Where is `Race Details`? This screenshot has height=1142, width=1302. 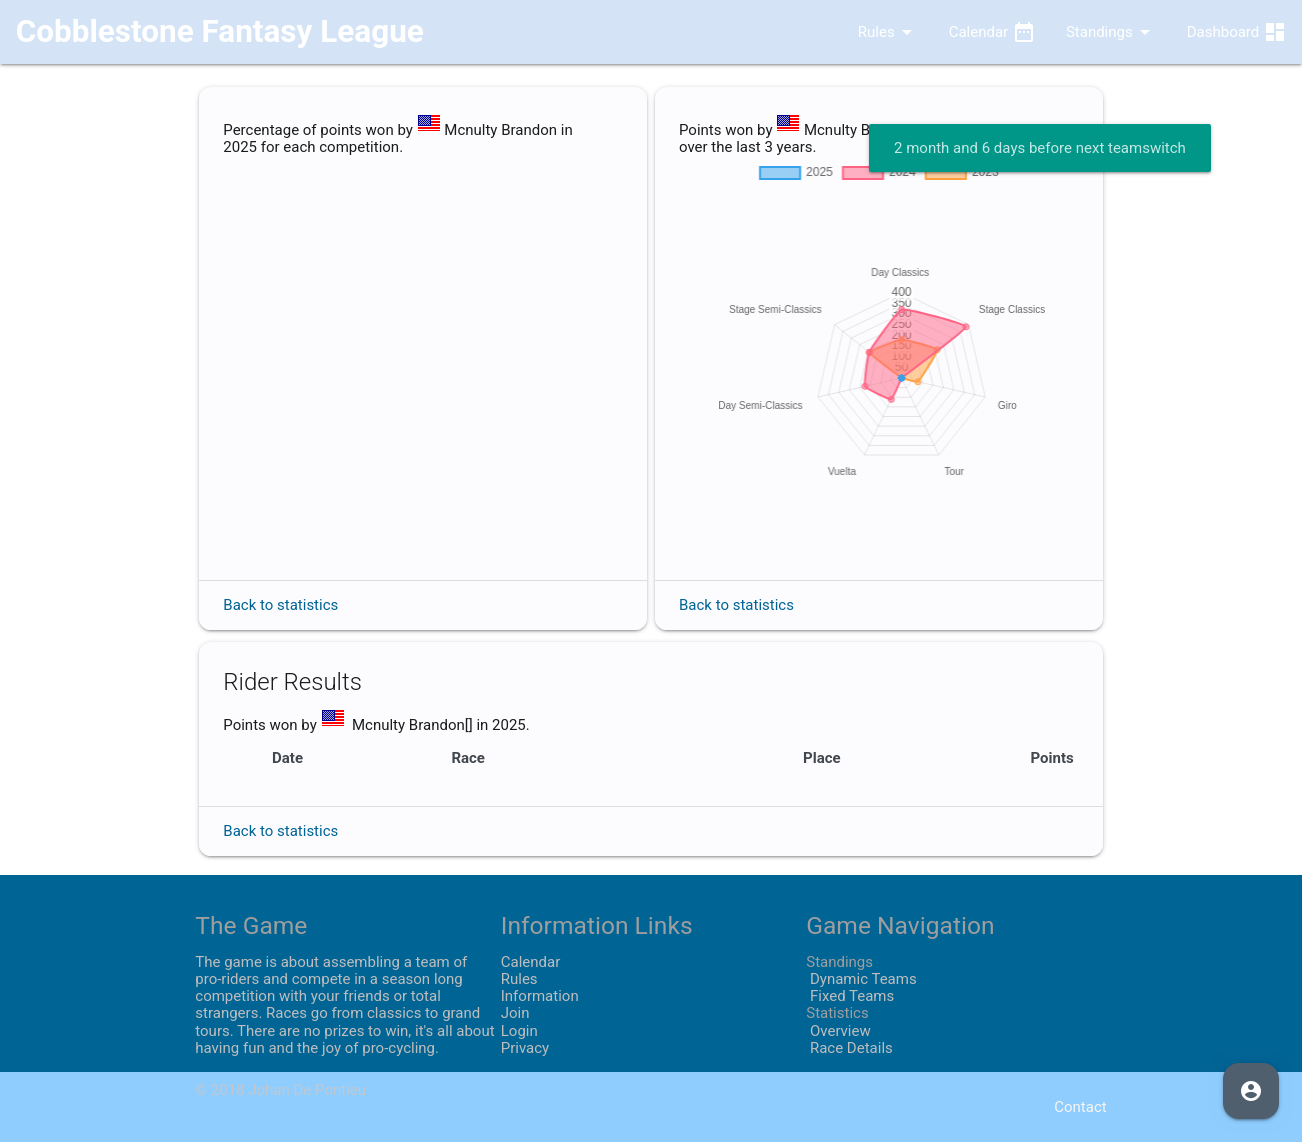
Race Details is located at coordinates (849, 1048).